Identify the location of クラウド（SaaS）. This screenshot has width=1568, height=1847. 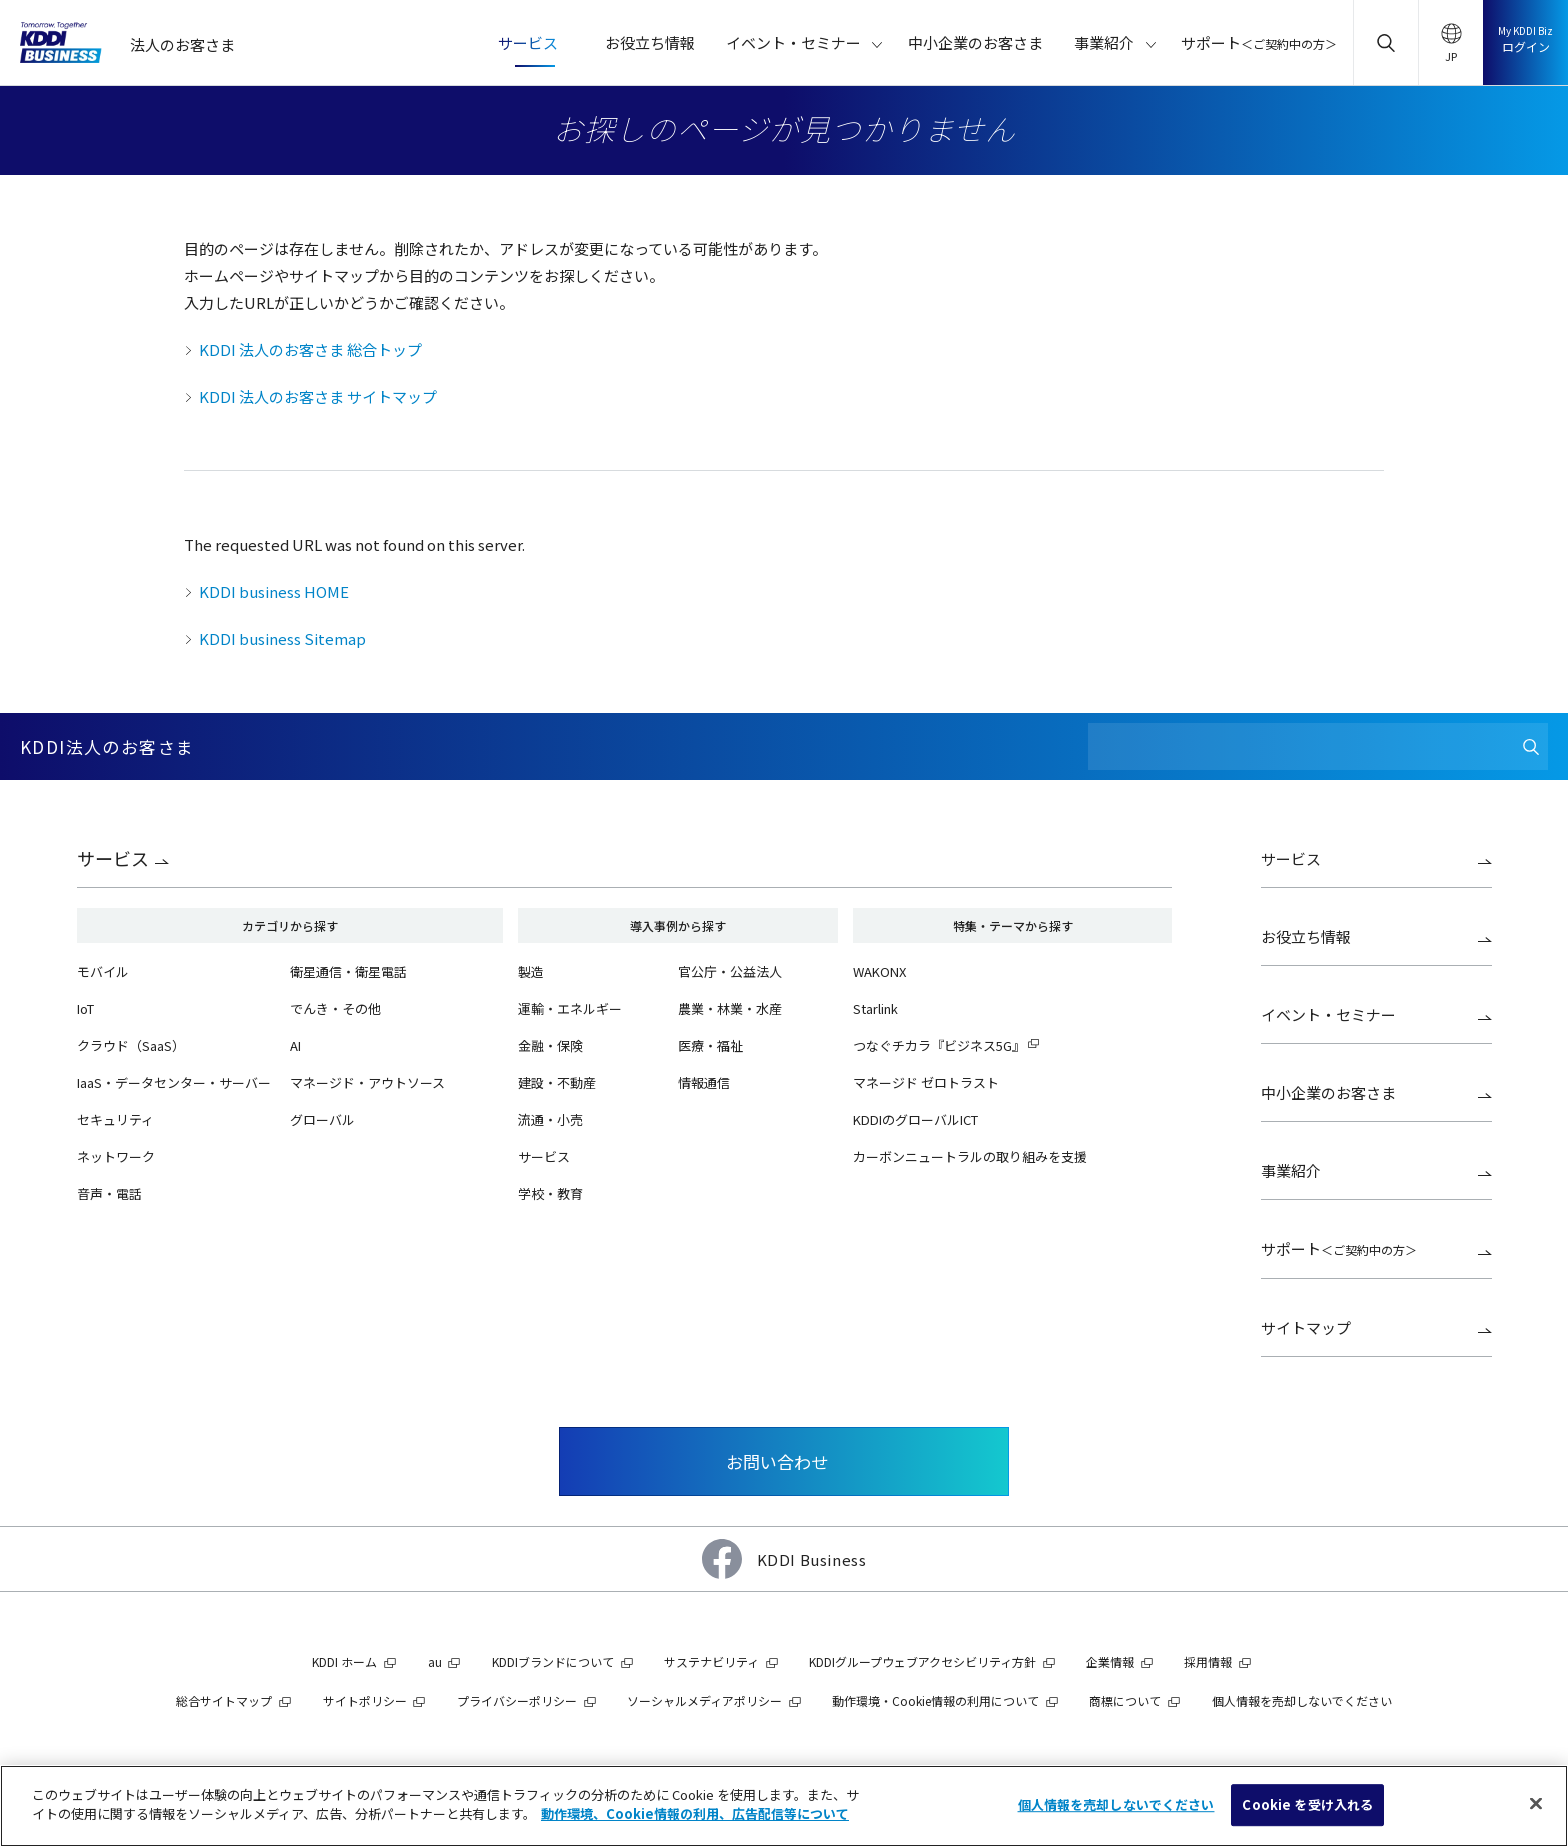
(131, 1045).